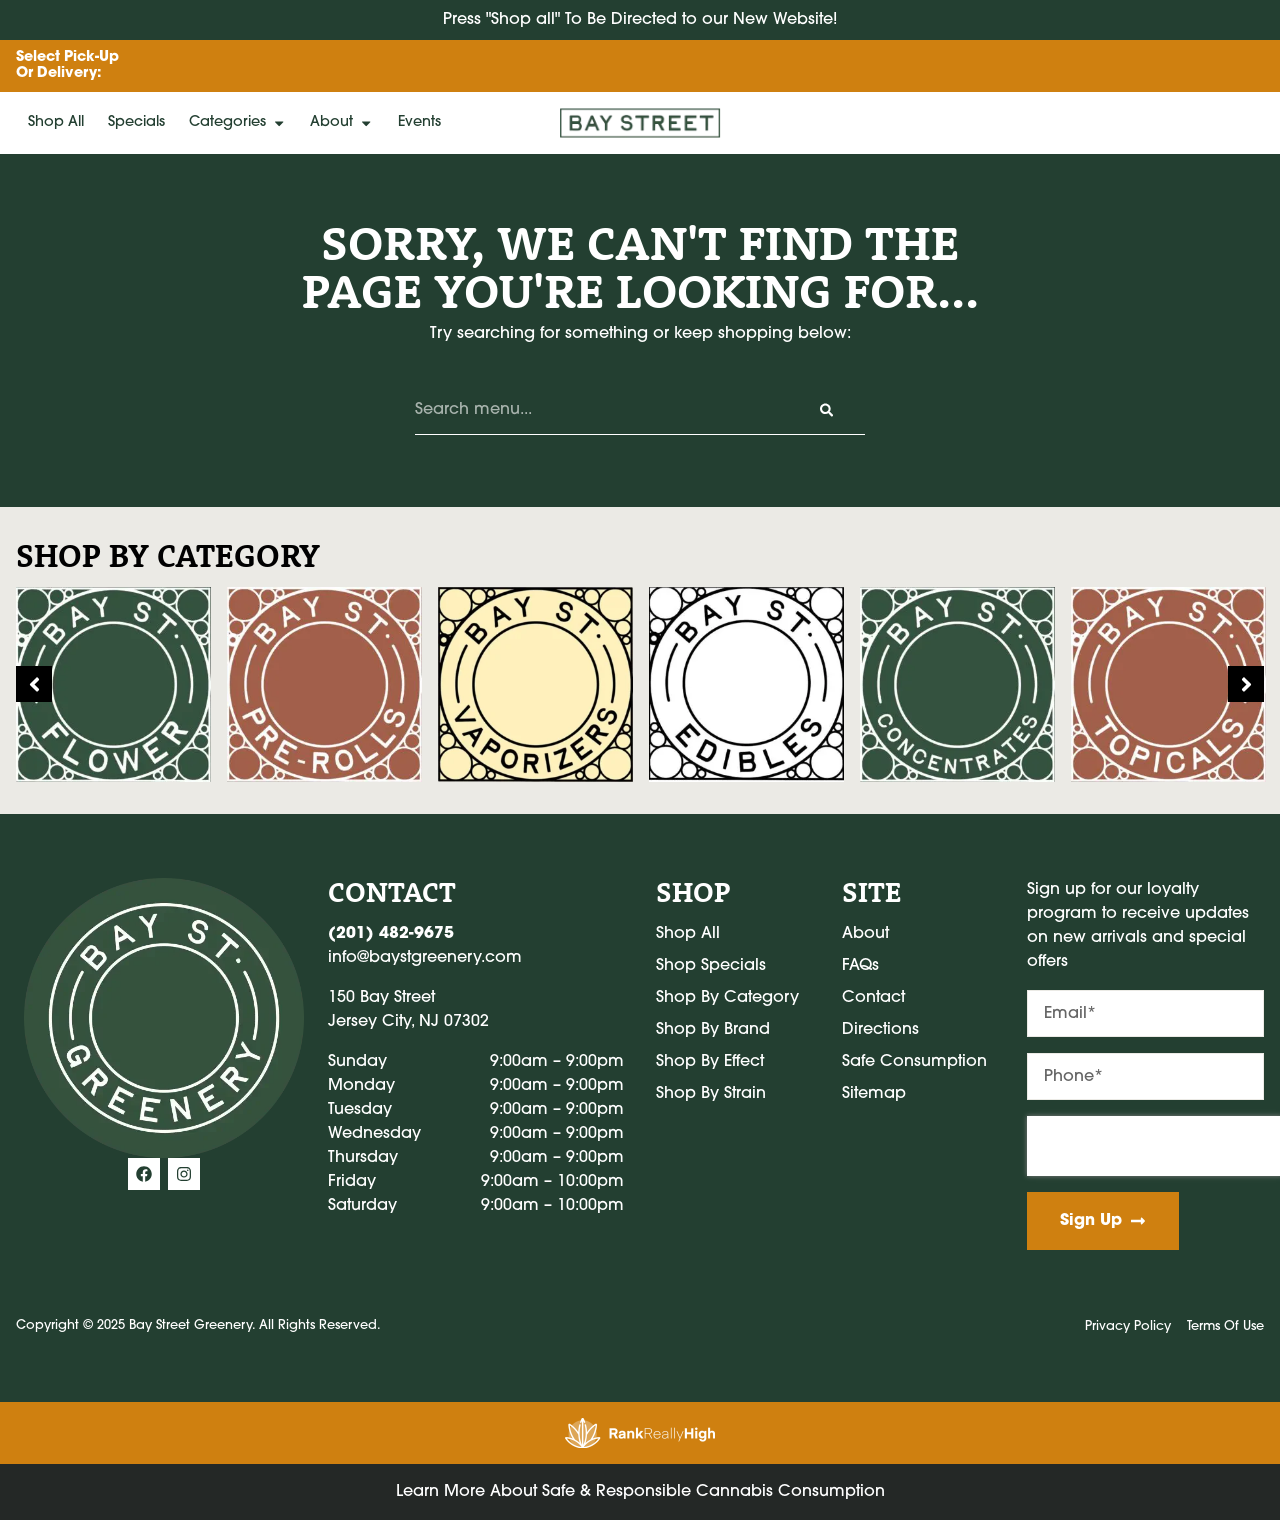  What do you see at coordinates (873, 998) in the screenshot?
I see `Contact` at bounding box center [873, 998].